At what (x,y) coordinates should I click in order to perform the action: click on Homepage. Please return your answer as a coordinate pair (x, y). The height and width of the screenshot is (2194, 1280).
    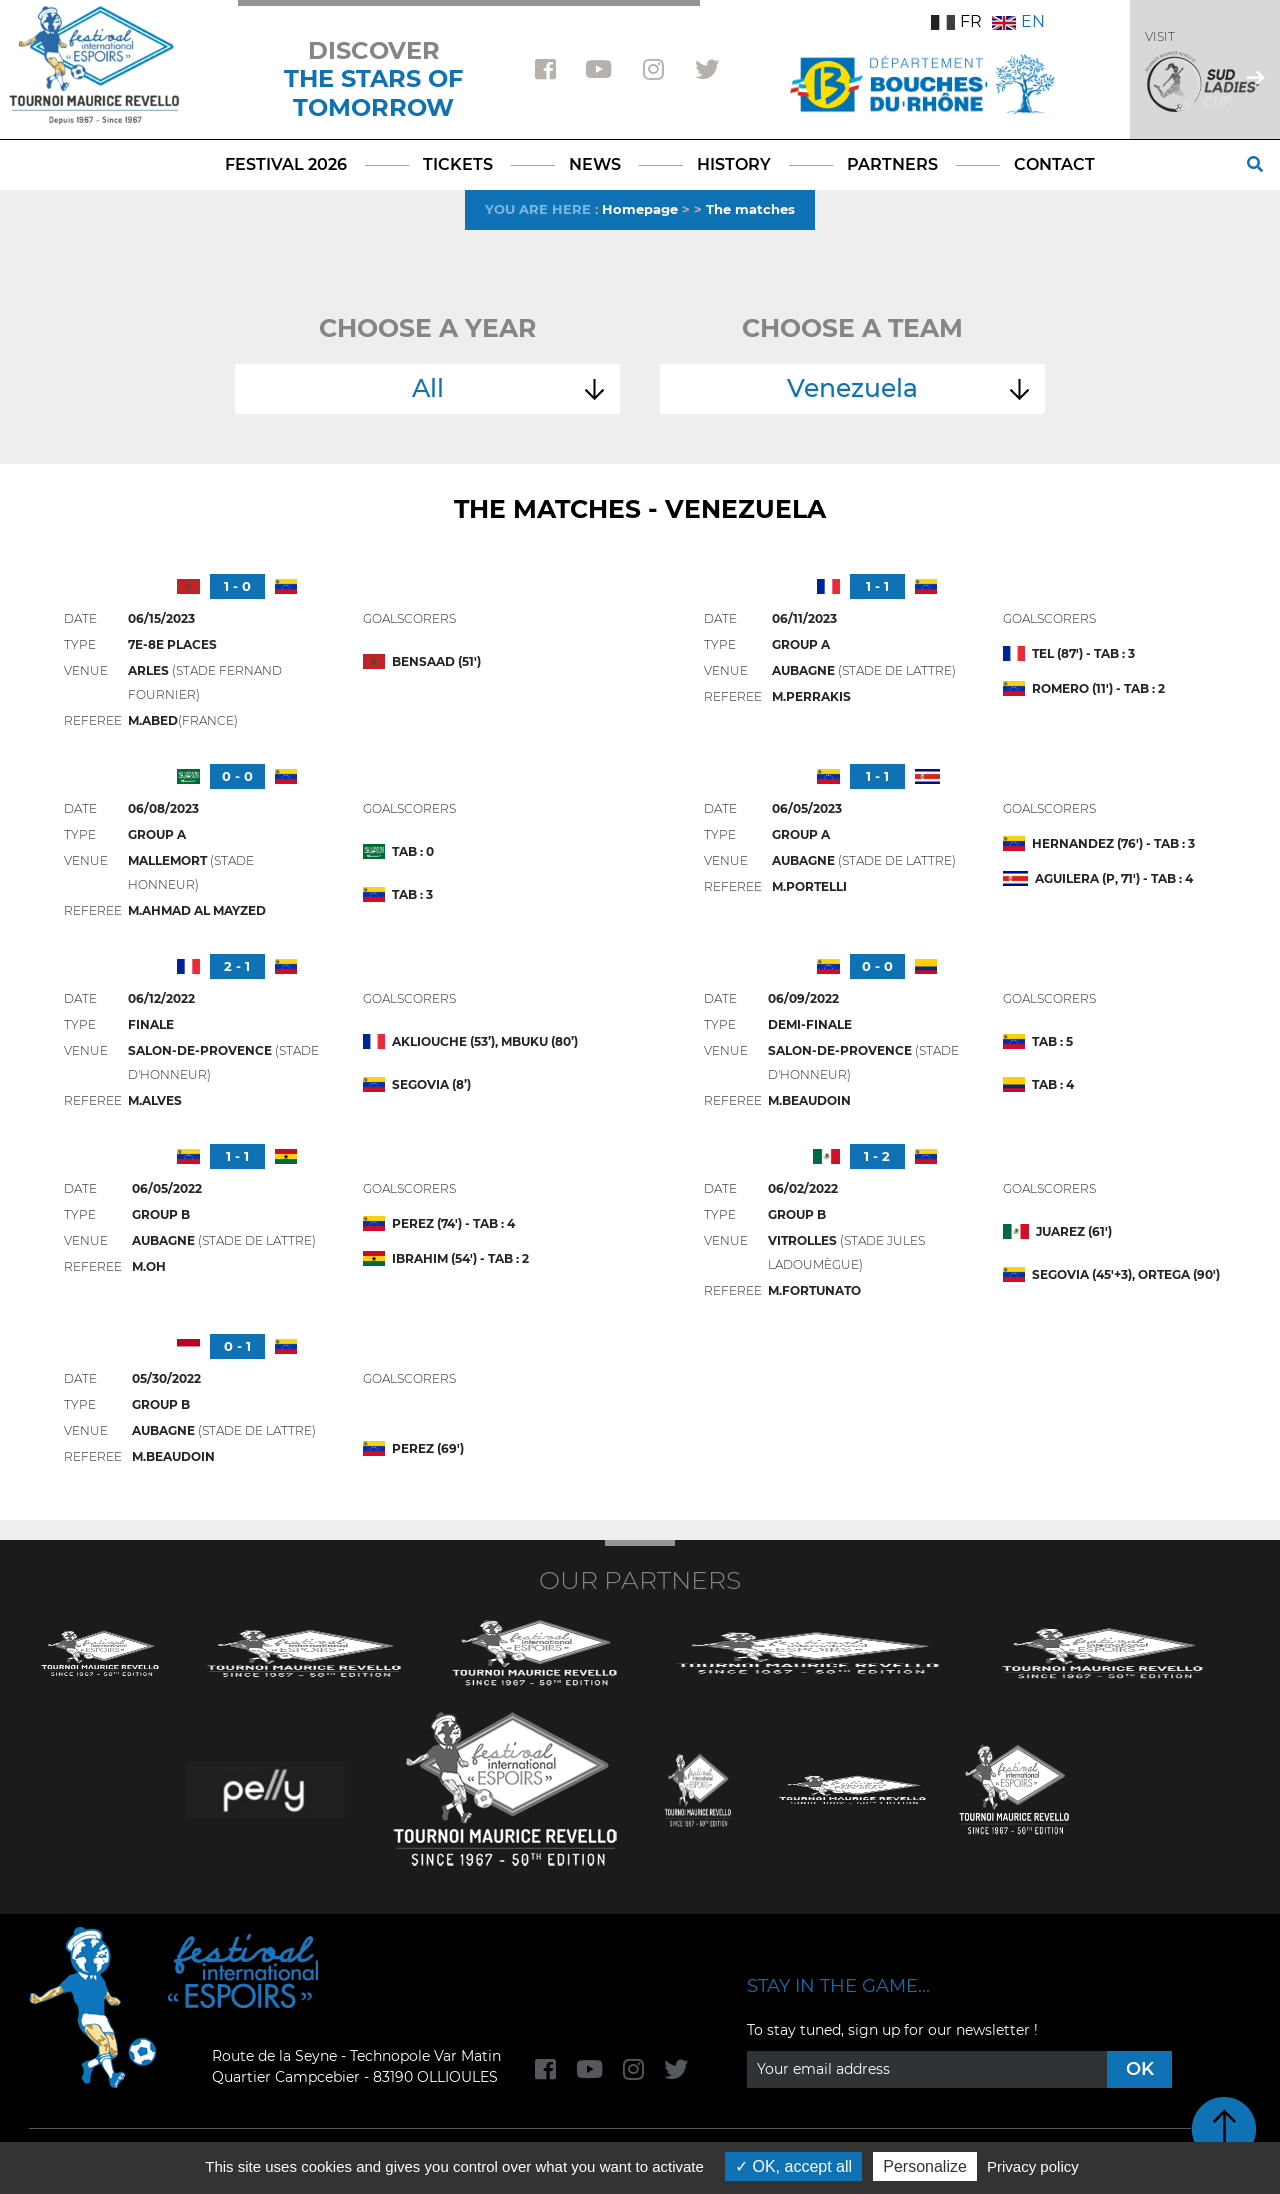
    Looking at the image, I should click on (640, 209).